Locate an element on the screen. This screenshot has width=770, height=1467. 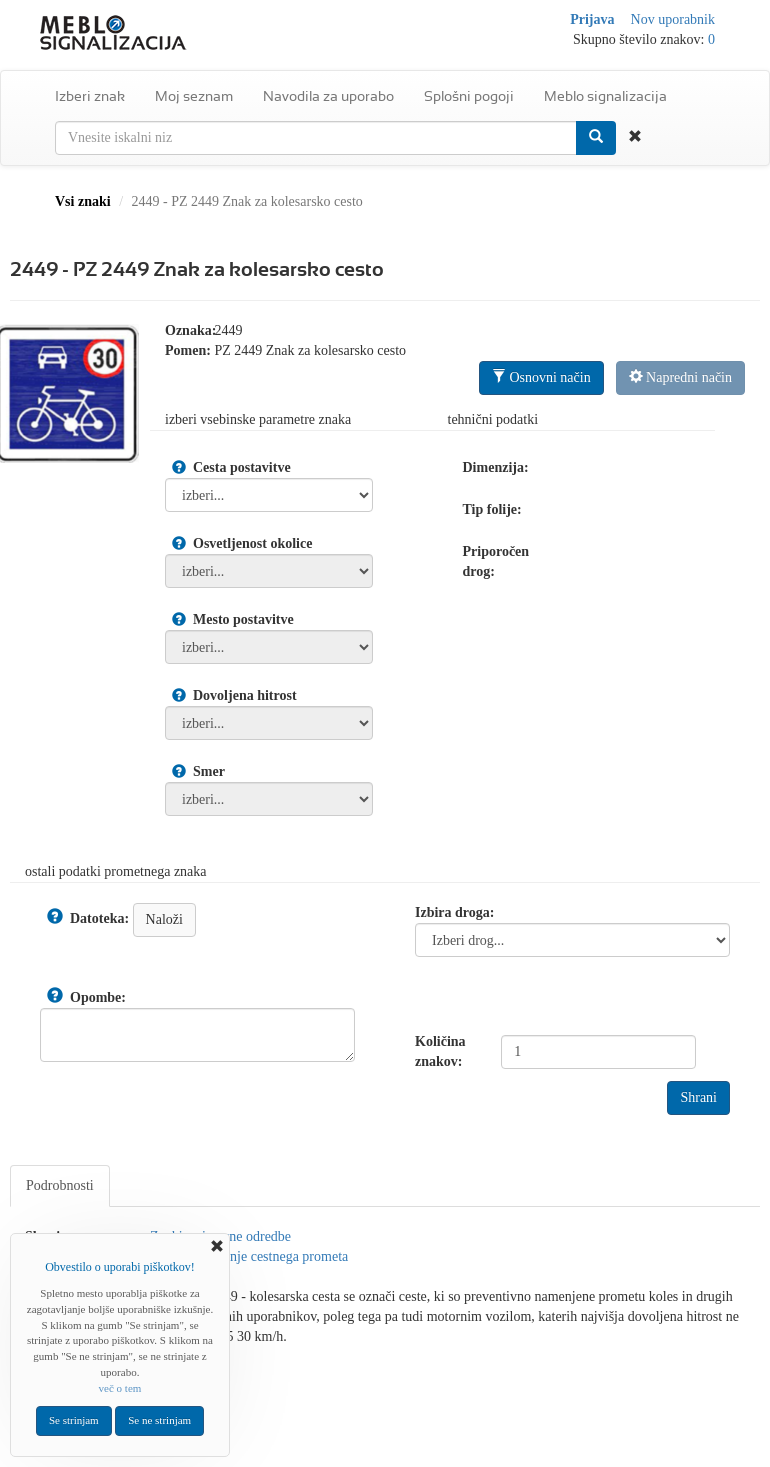
Priporočen drog: is located at coordinates (496, 561).